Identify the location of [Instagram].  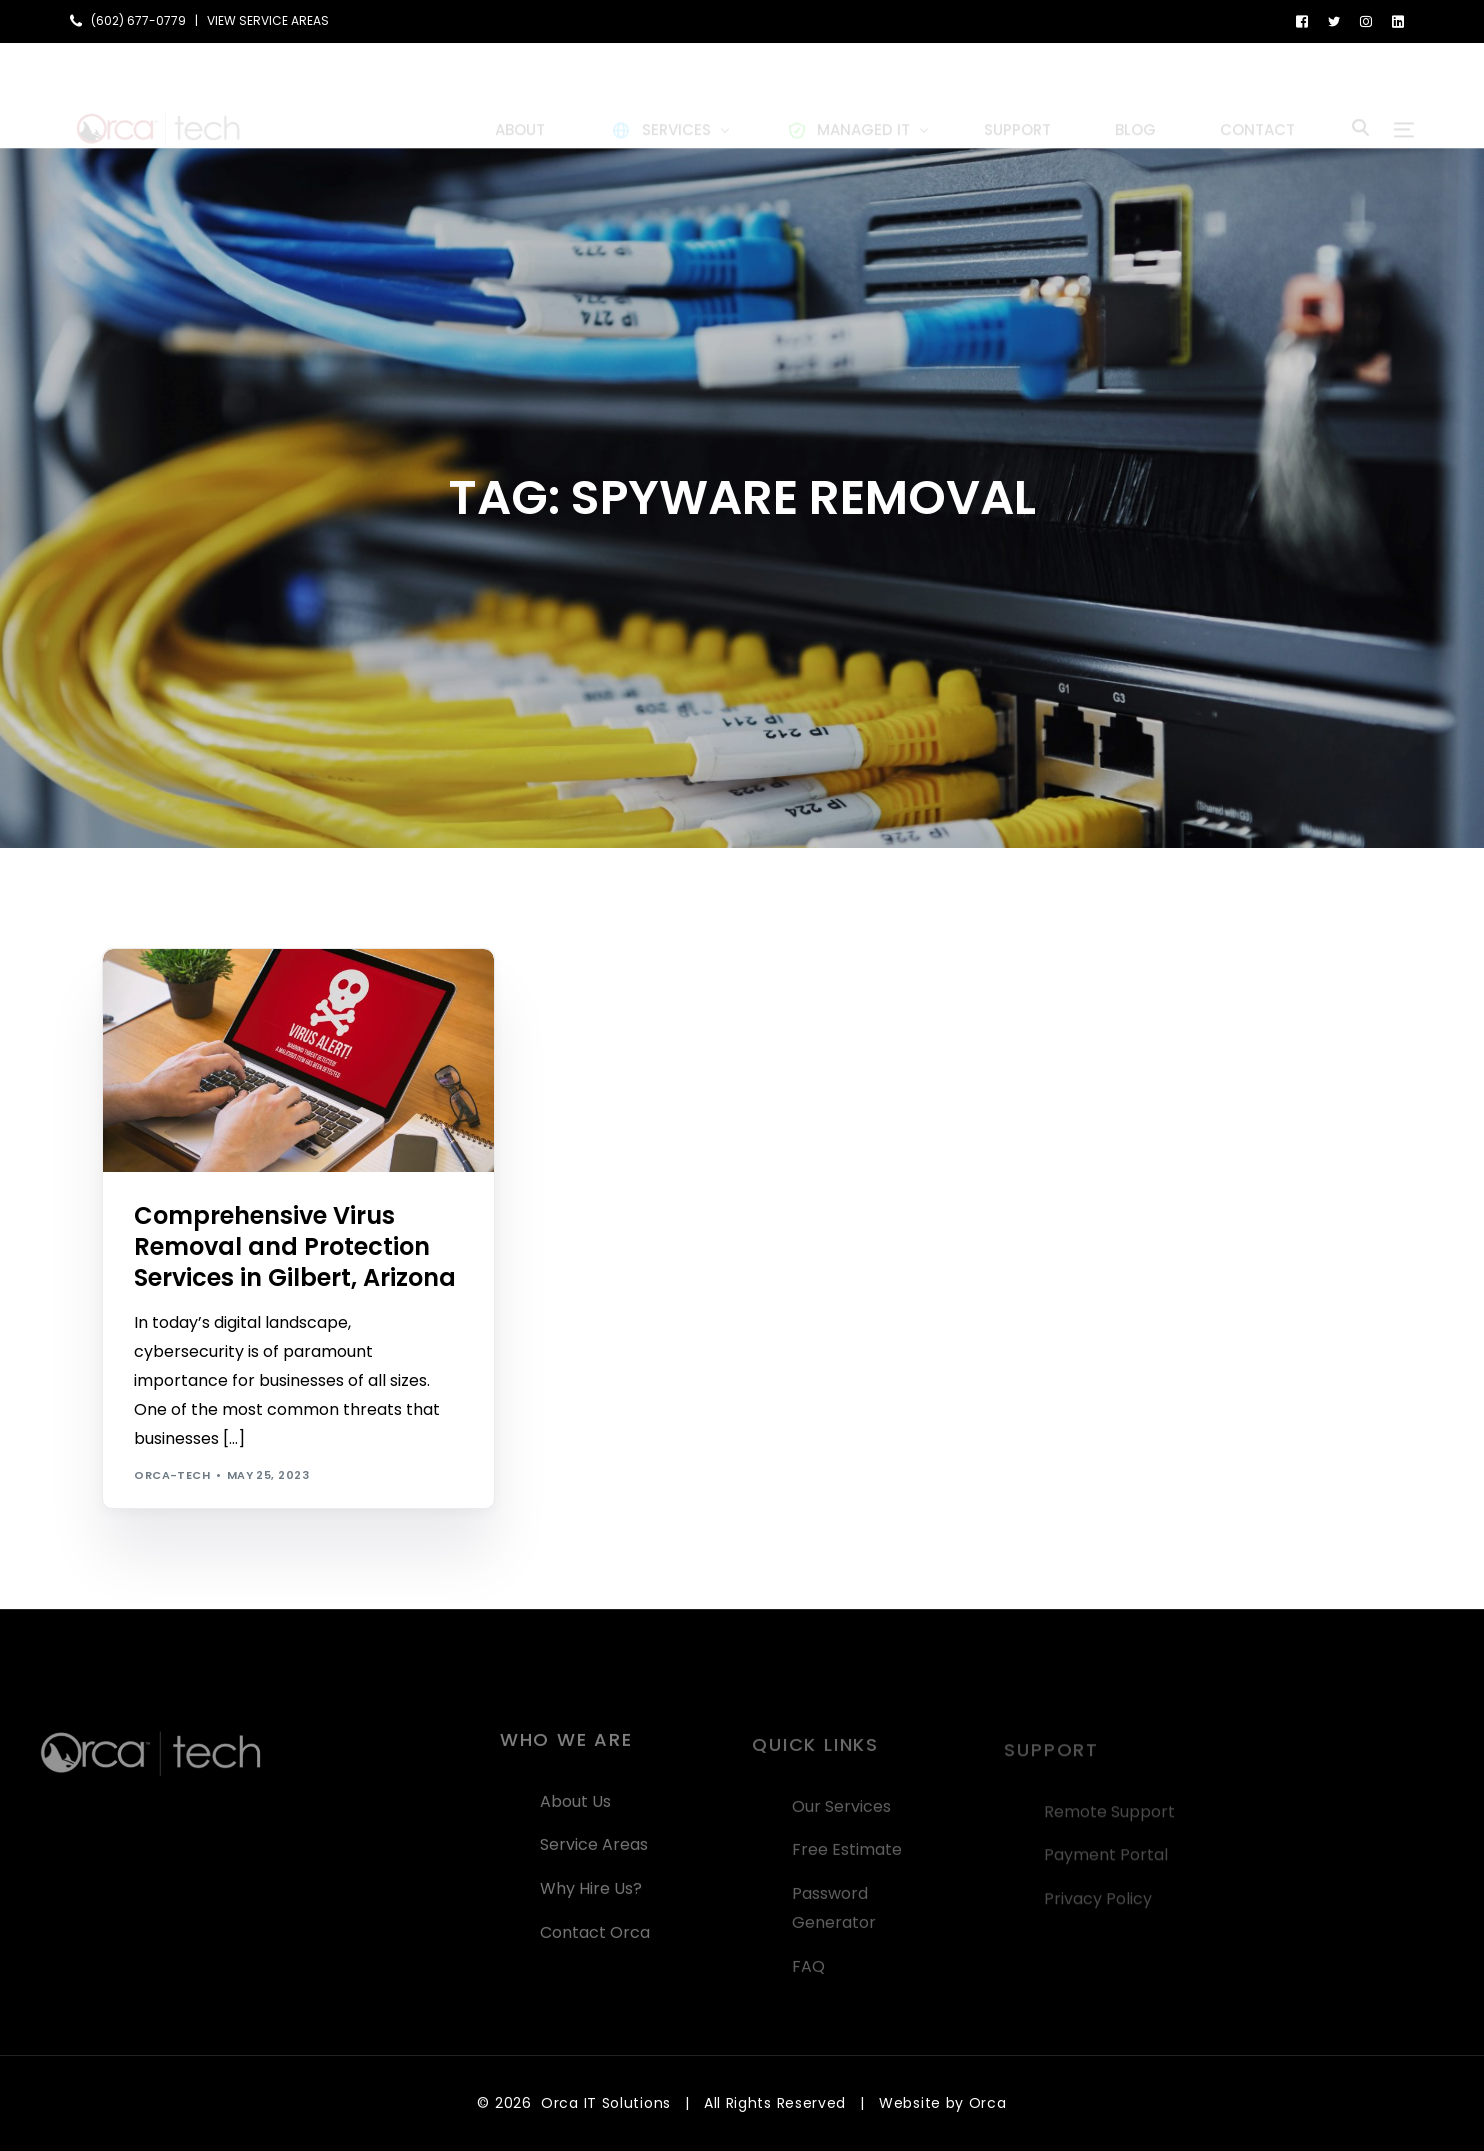
(1366, 20).